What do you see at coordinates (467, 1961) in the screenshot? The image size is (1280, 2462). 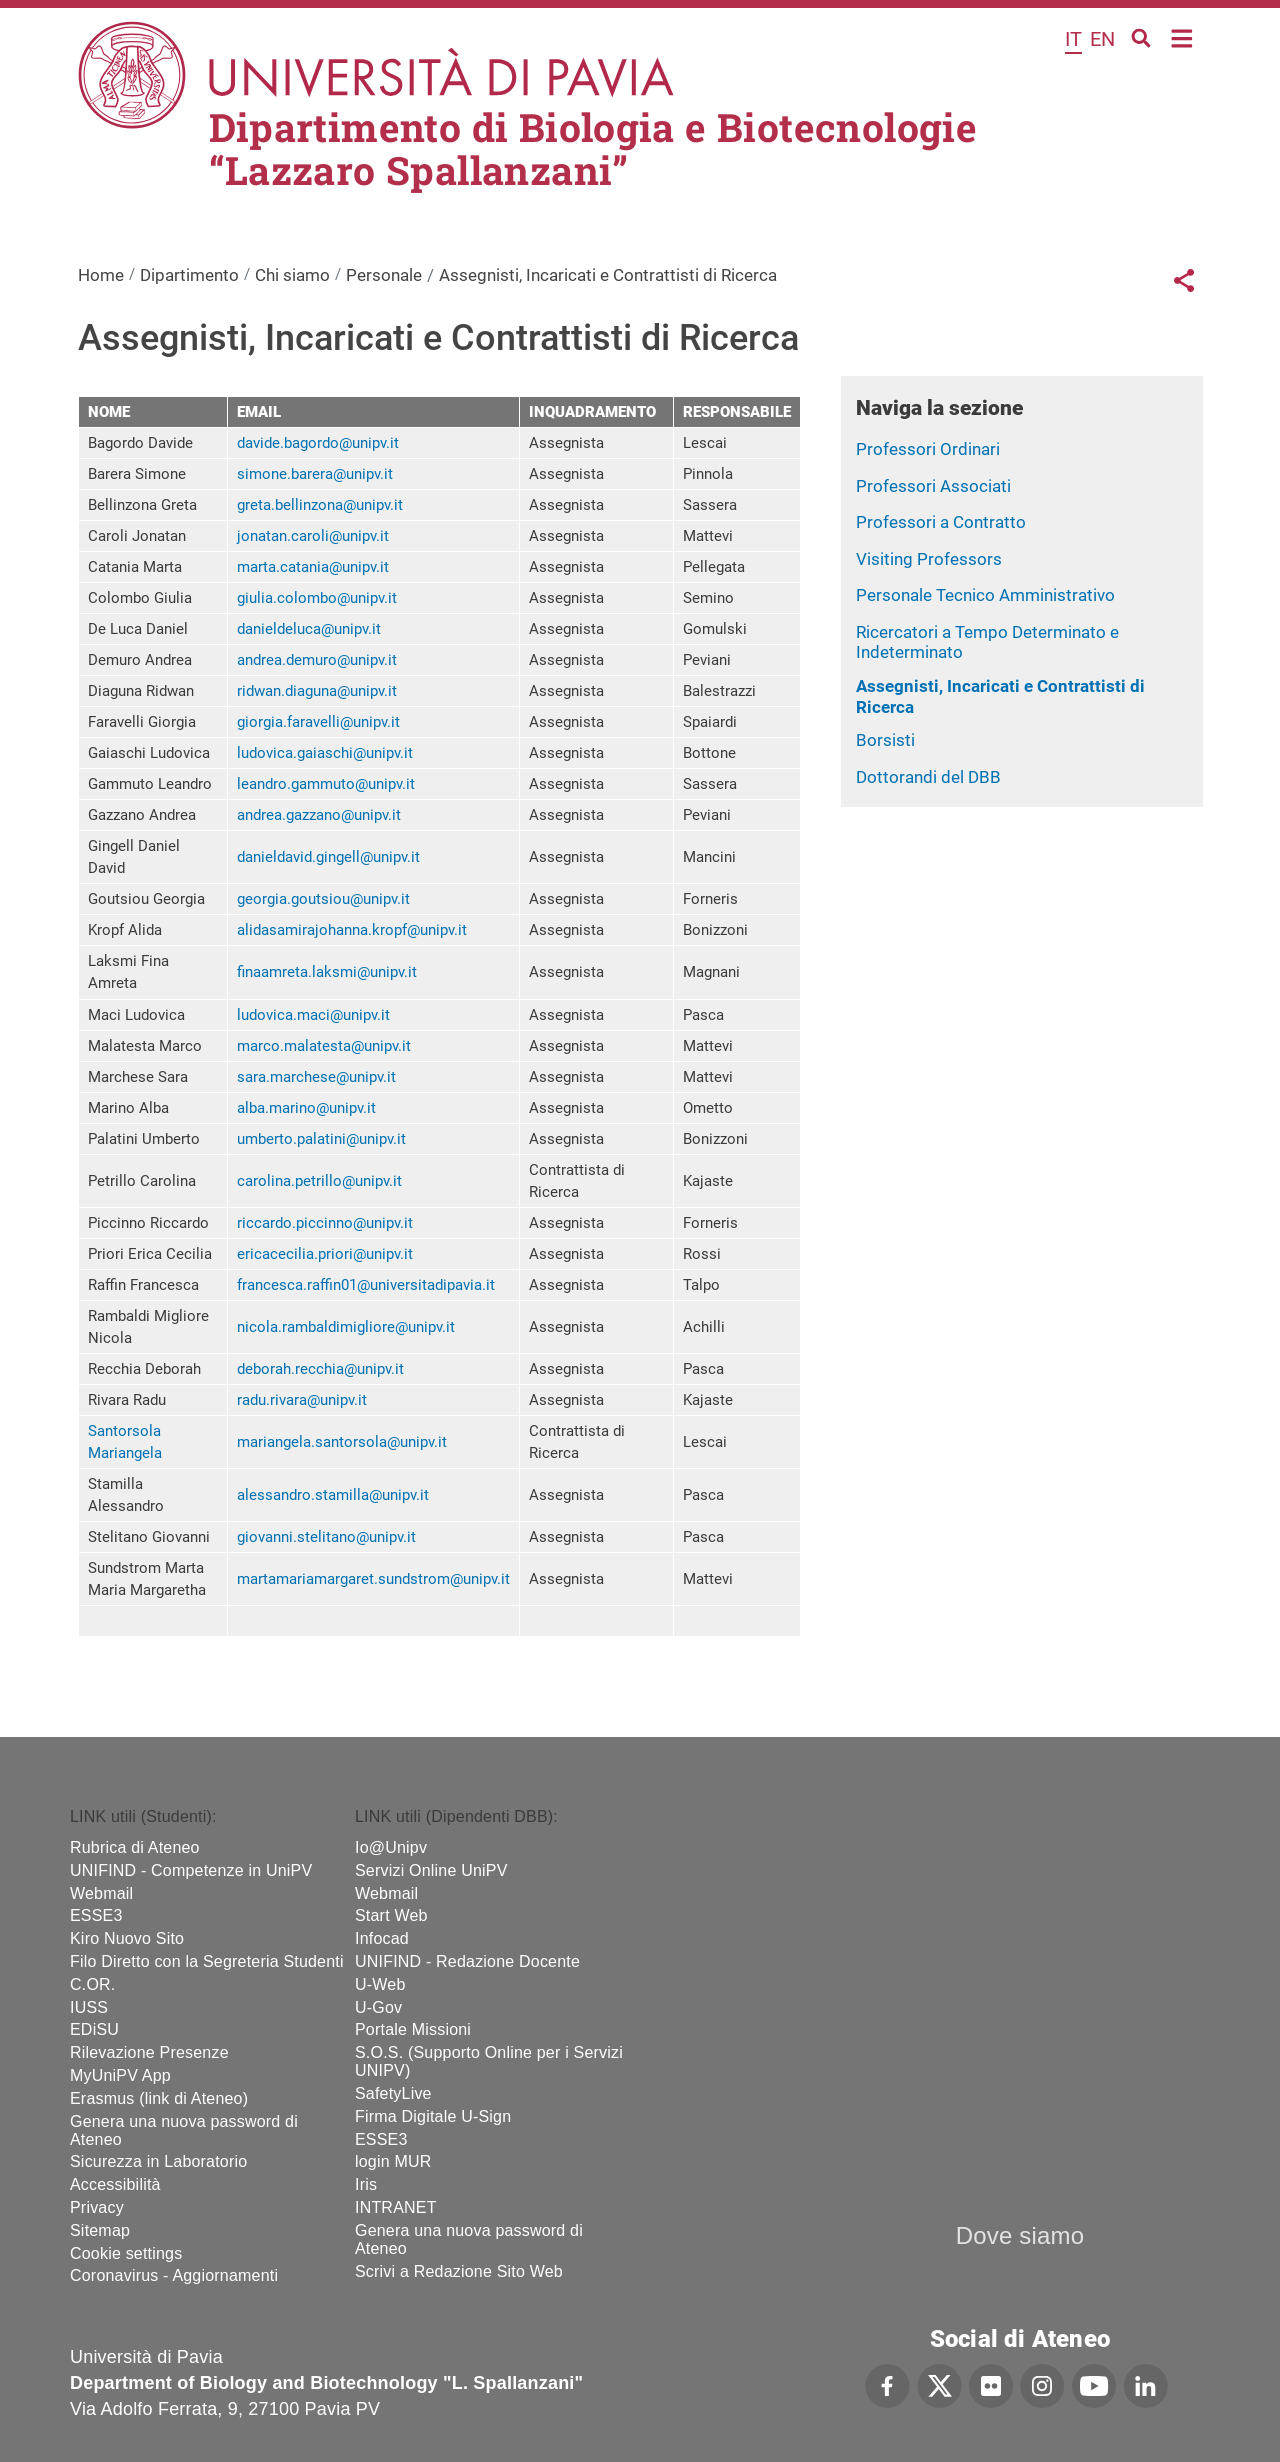 I see `UNIFIND - Redazione Docente` at bounding box center [467, 1961].